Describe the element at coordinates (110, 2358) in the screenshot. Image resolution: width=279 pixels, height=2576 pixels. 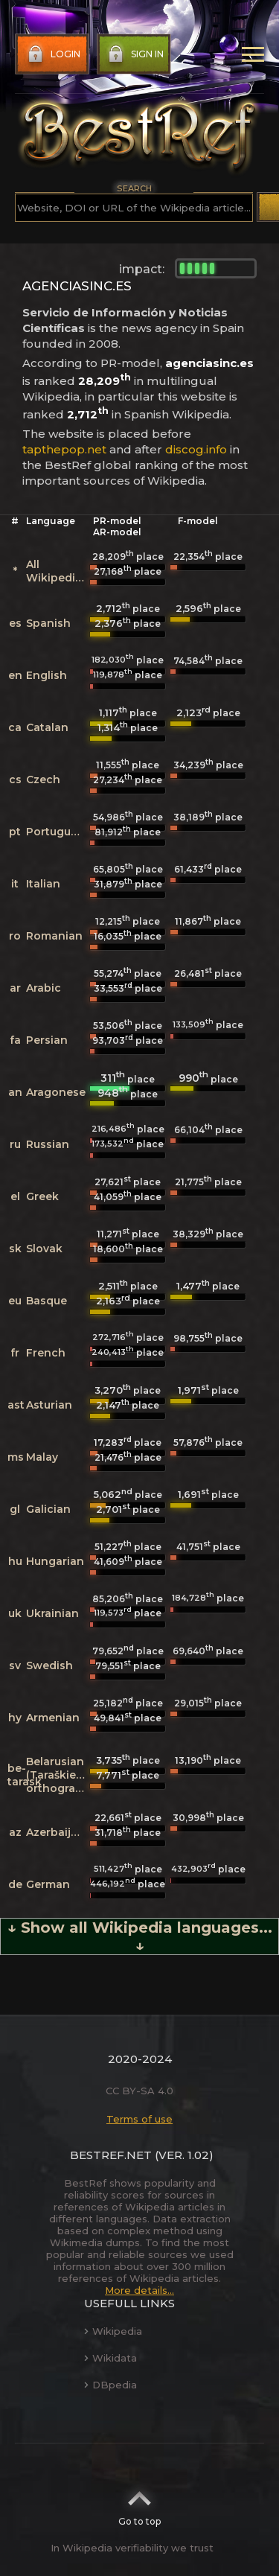
I see `Wikidata` at that location.